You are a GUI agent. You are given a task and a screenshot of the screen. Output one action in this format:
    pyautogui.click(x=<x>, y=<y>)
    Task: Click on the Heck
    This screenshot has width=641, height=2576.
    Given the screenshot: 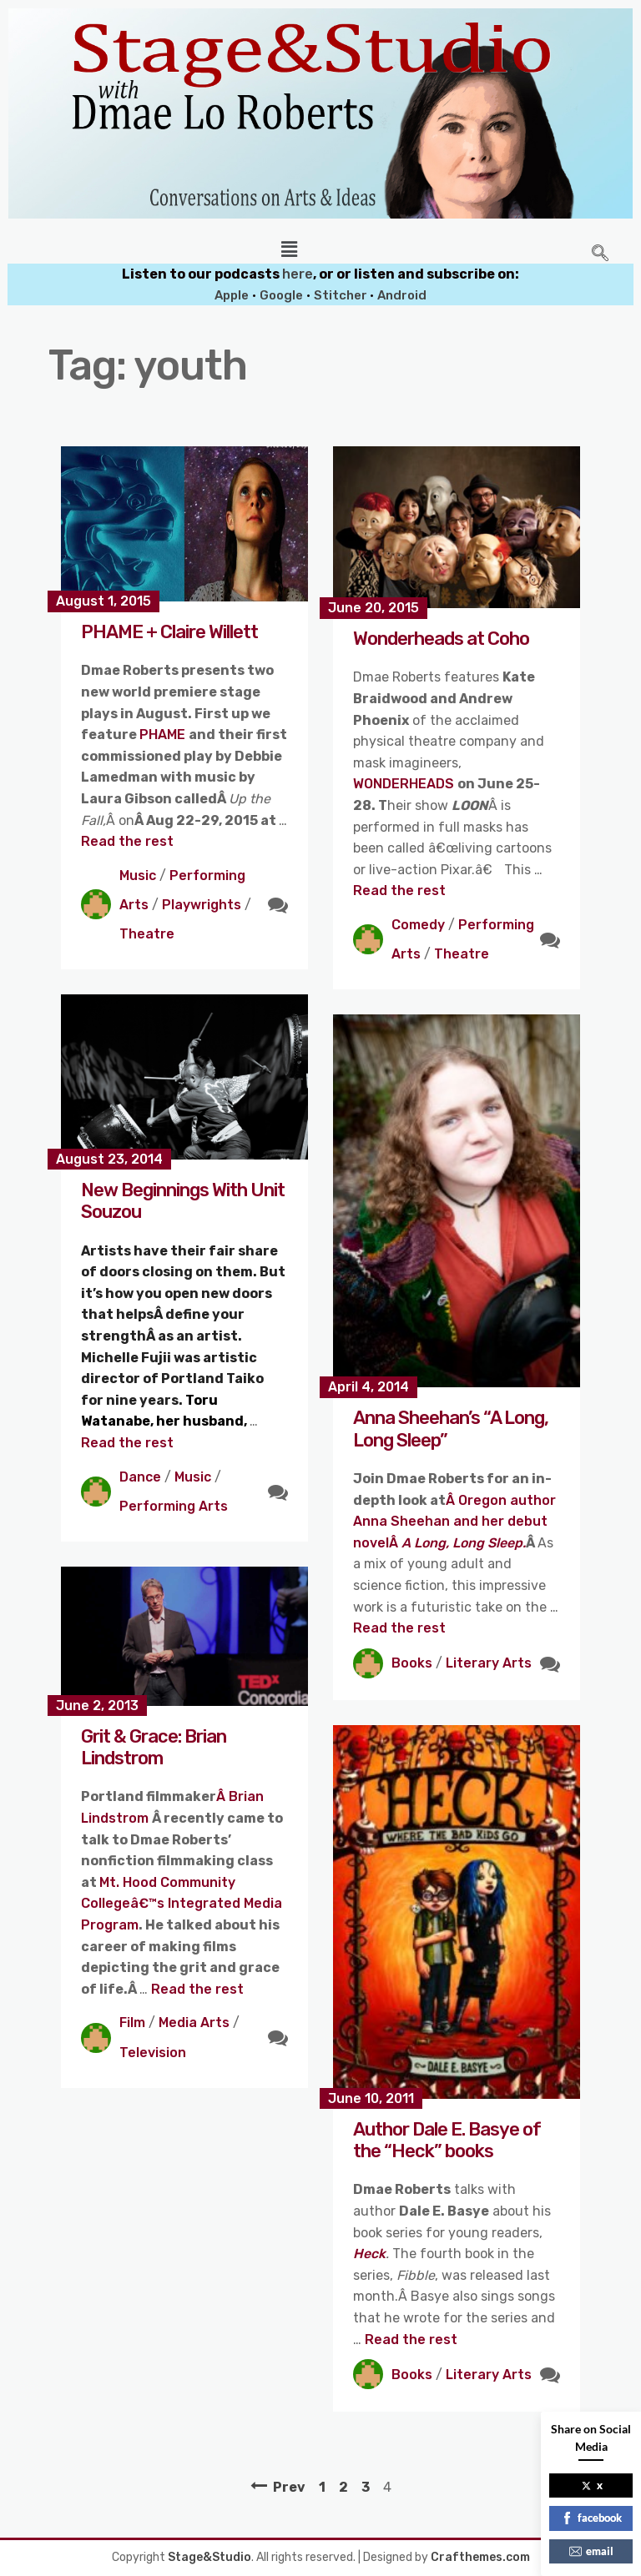 What is the action you would take?
    pyautogui.click(x=369, y=2254)
    